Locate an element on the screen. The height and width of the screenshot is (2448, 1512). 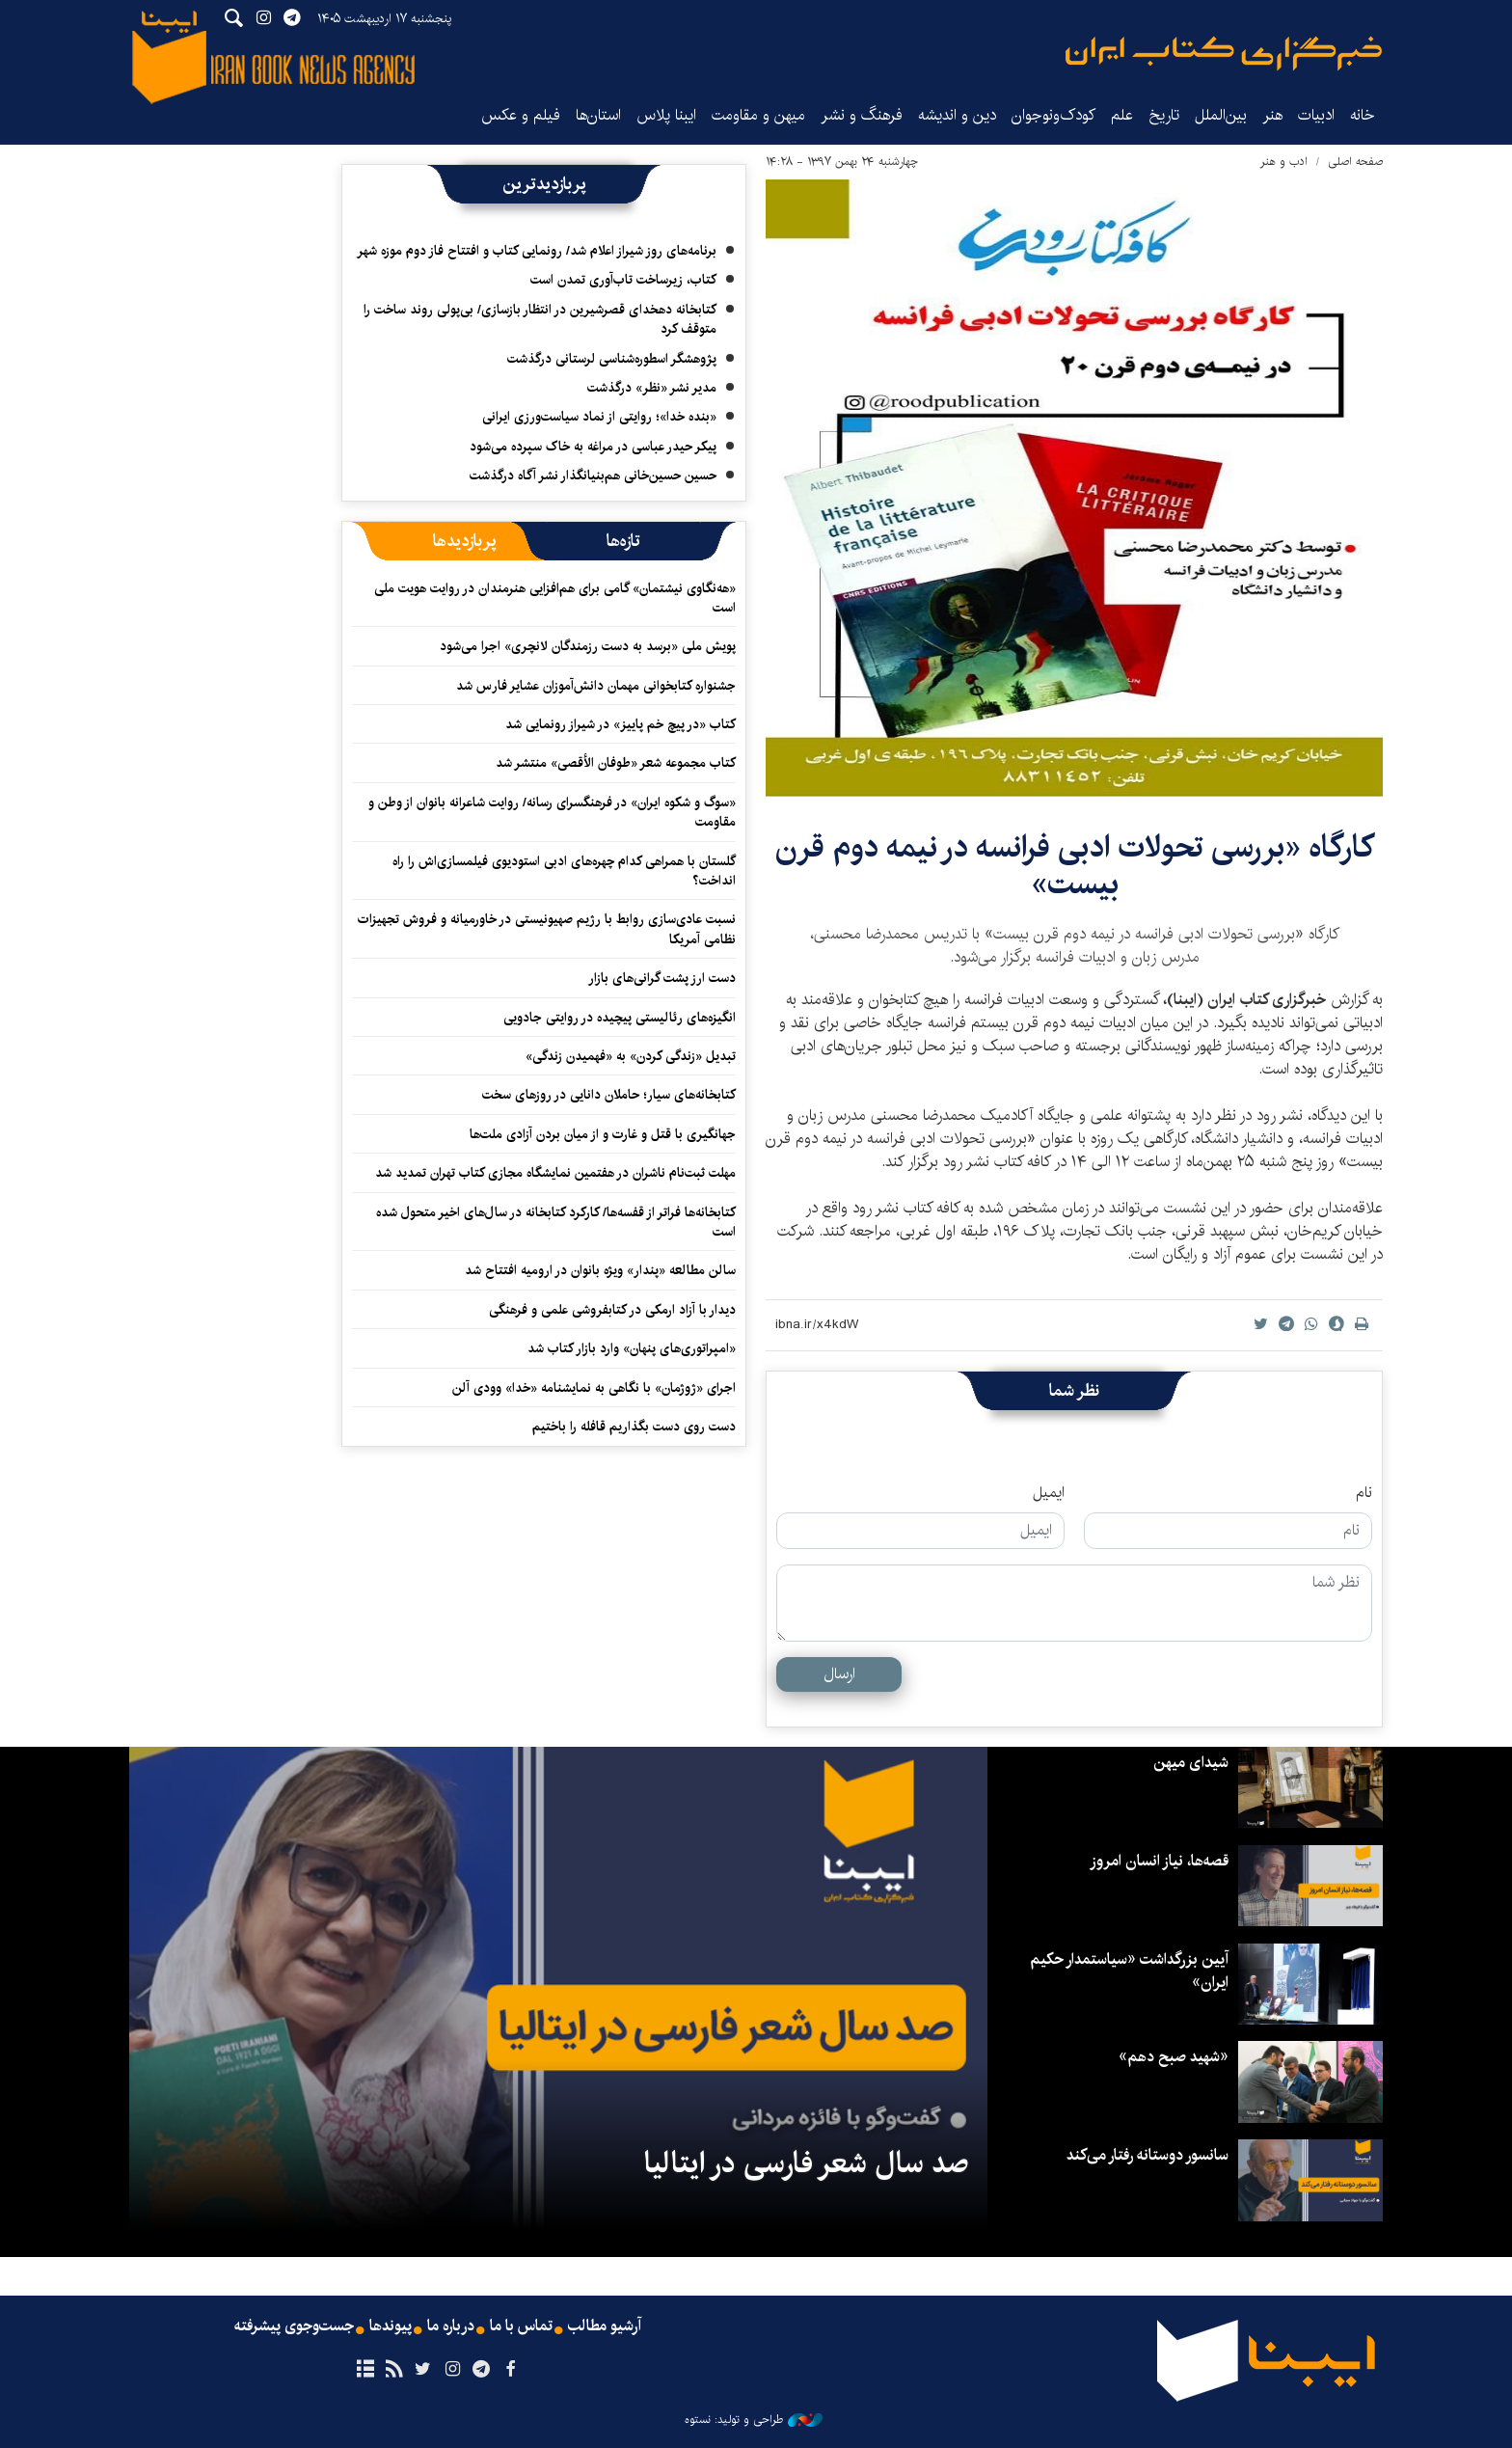
ایمیل is located at coordinates (1049, 1493).